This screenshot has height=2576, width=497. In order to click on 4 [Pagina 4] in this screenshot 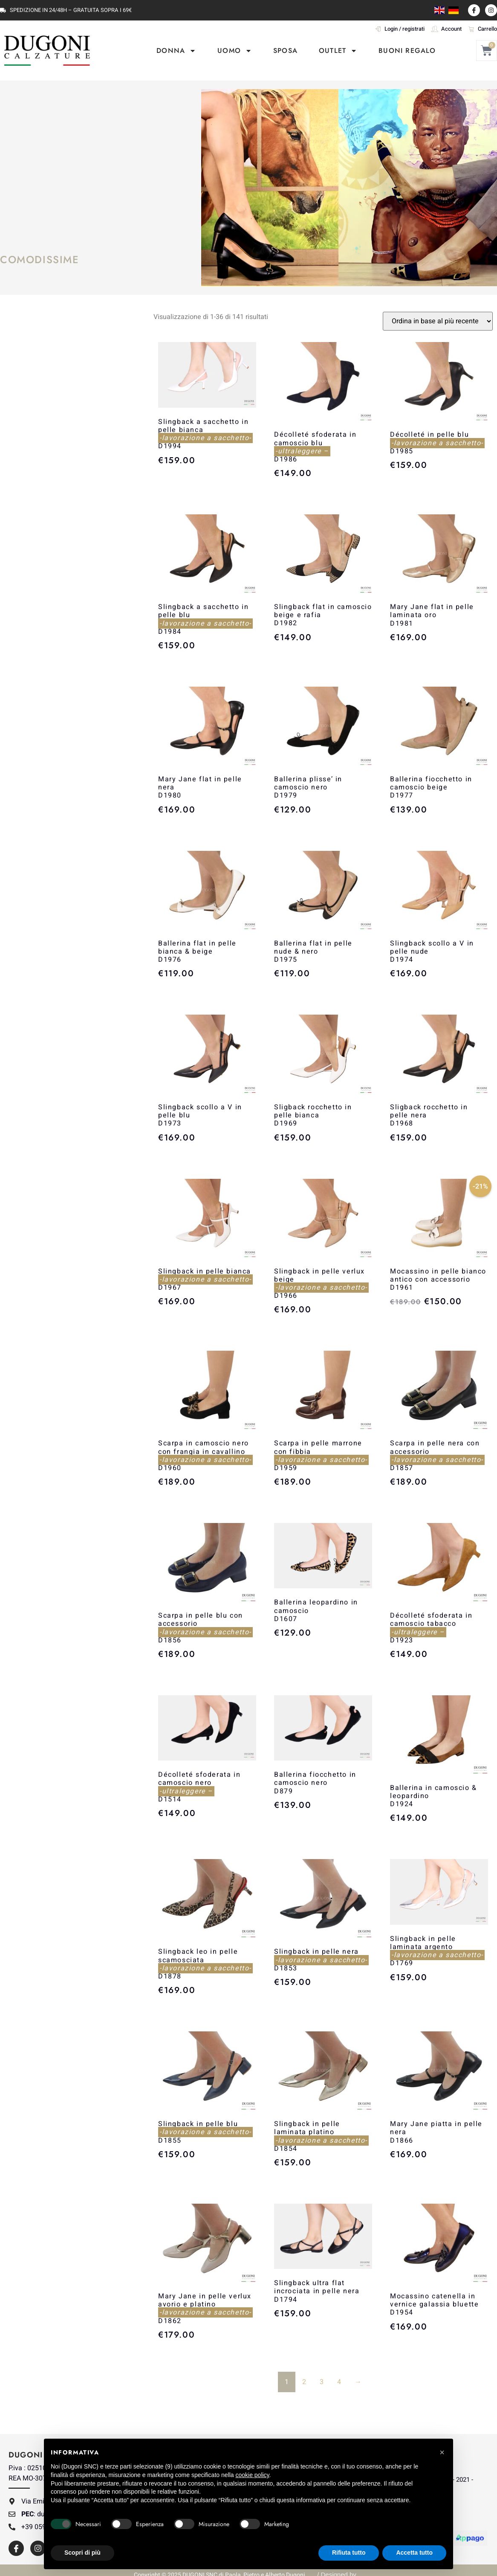, I will do `click(339, 2382)`.